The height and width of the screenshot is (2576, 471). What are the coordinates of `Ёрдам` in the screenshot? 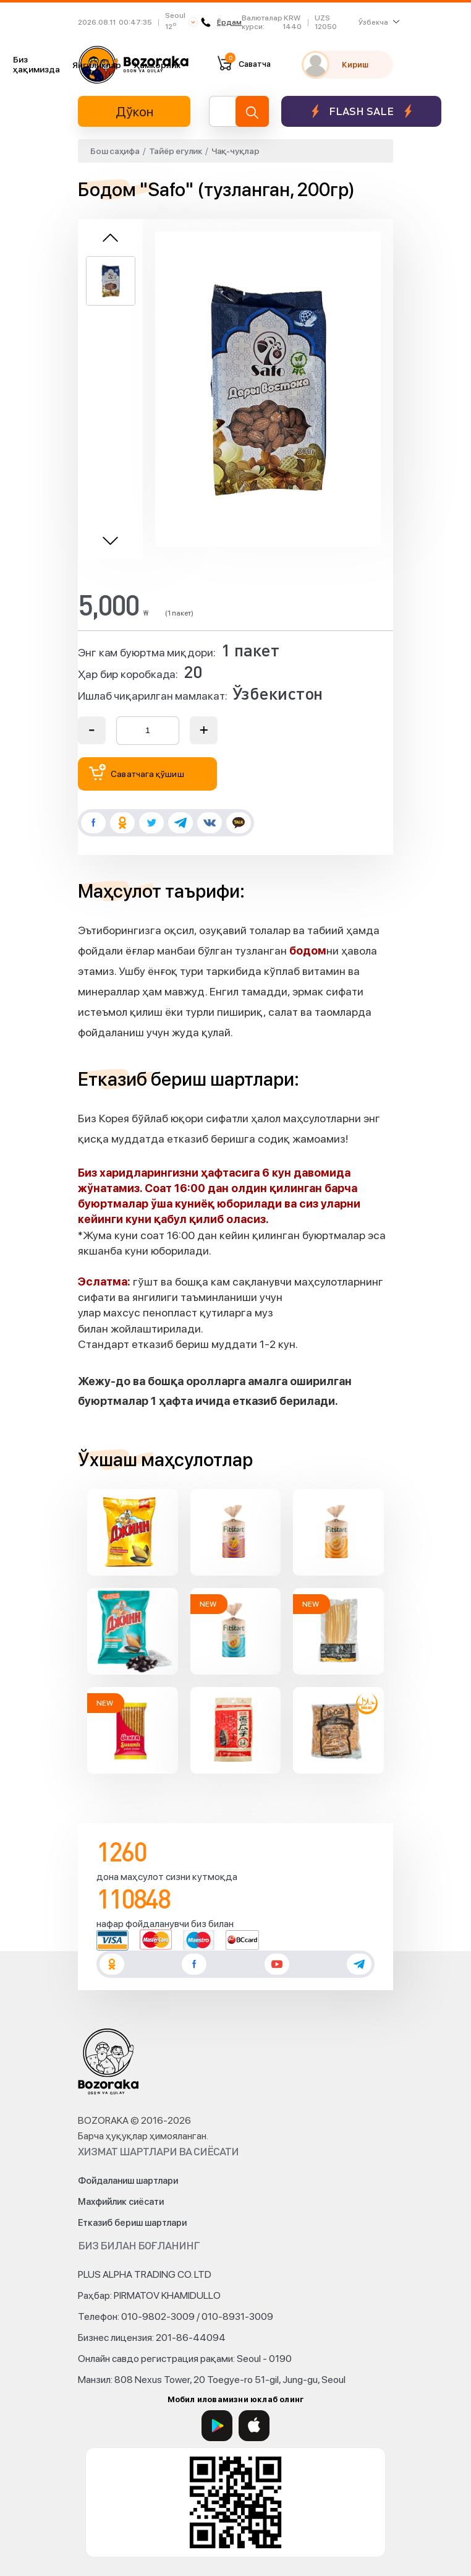 It's located at (222, 22).